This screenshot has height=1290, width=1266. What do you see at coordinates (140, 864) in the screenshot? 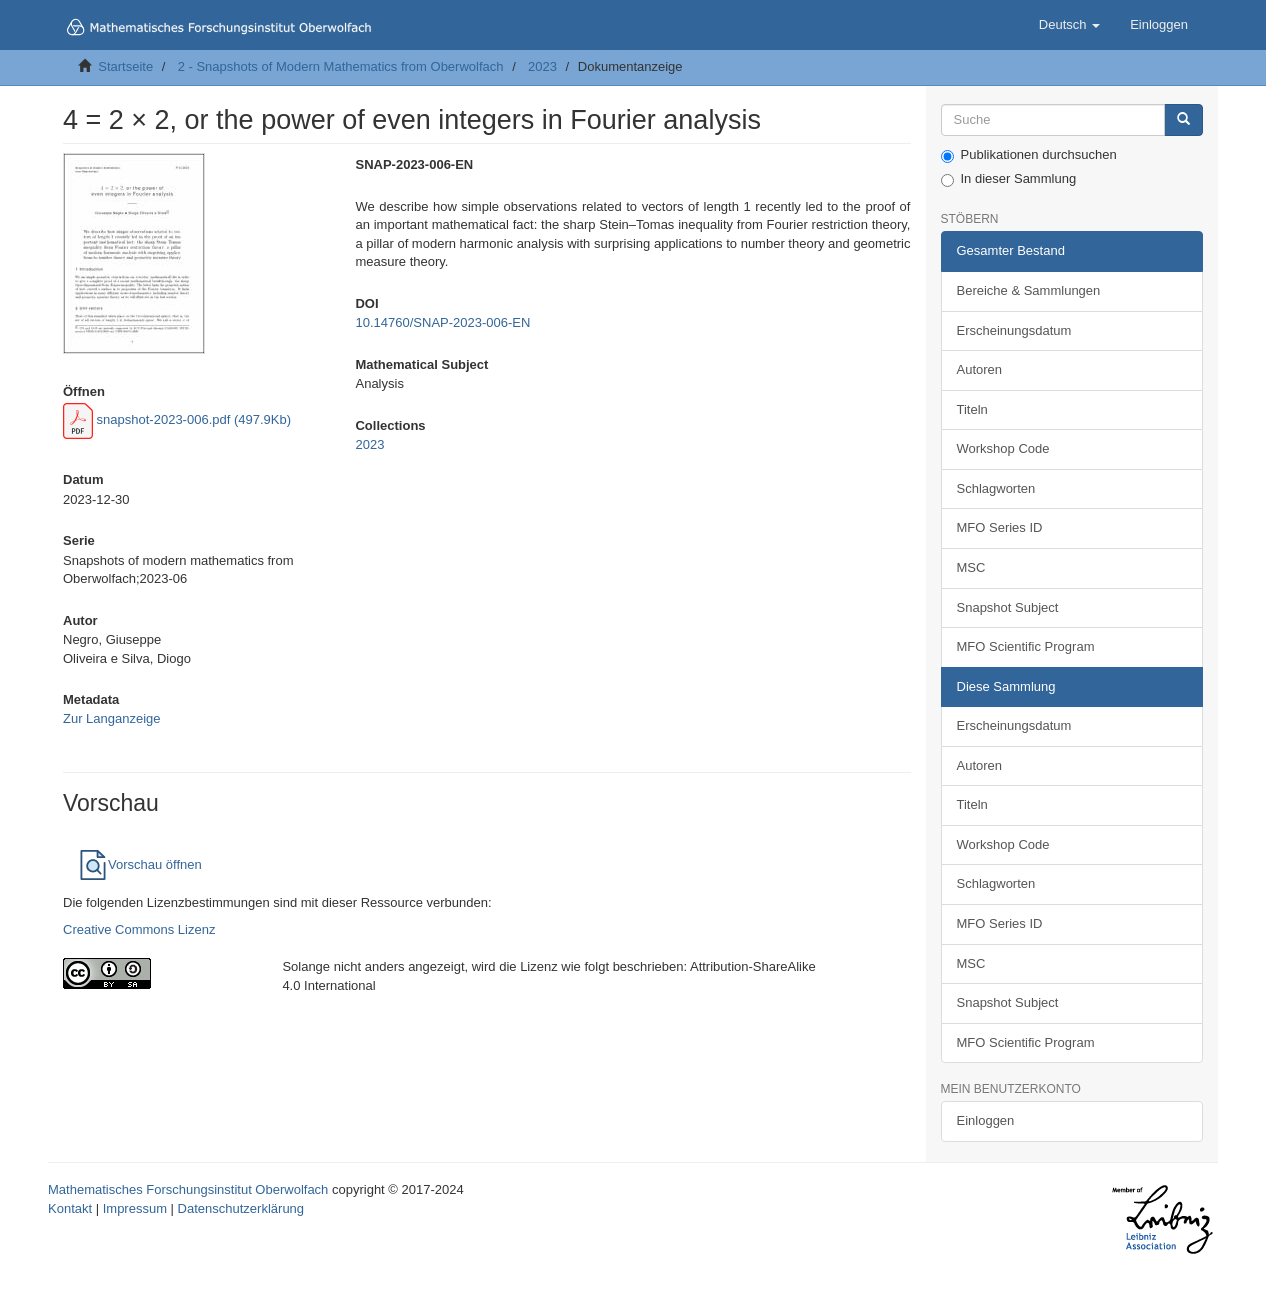
I see `Vorschau öffnen` at bounding box center [140, 864].